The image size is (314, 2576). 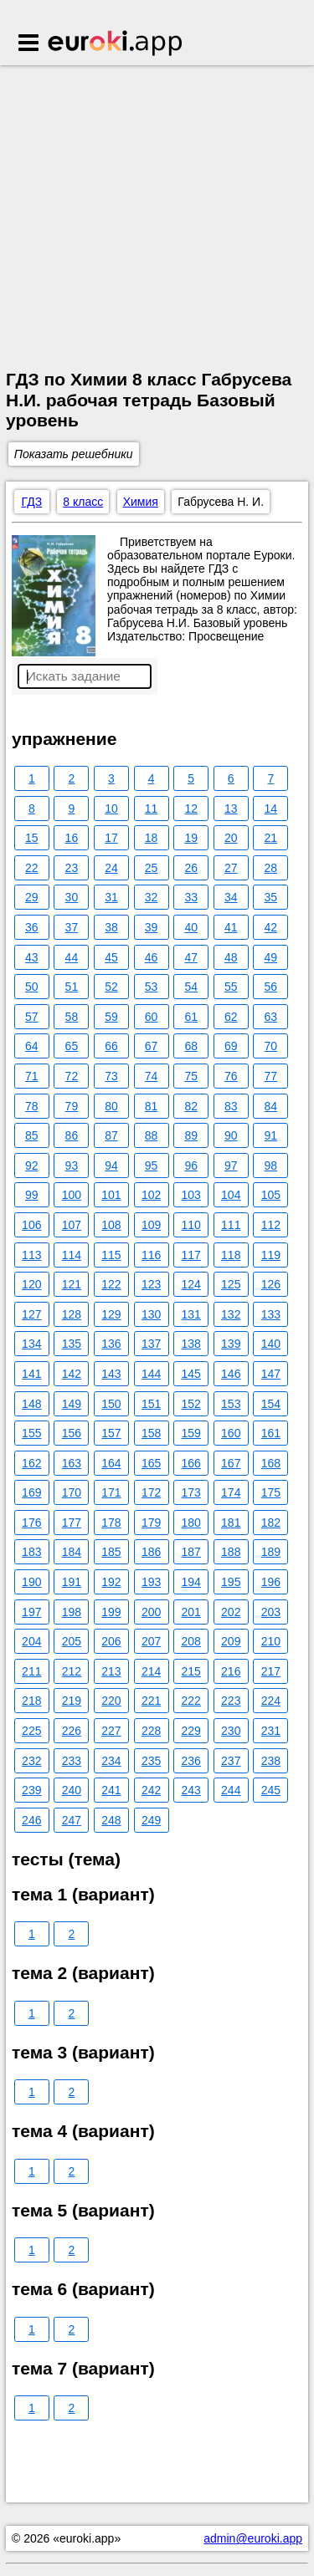 What do you see at coordinates (111, 957) in the screenshot?
I see `45` at bounding box center [111, 957].